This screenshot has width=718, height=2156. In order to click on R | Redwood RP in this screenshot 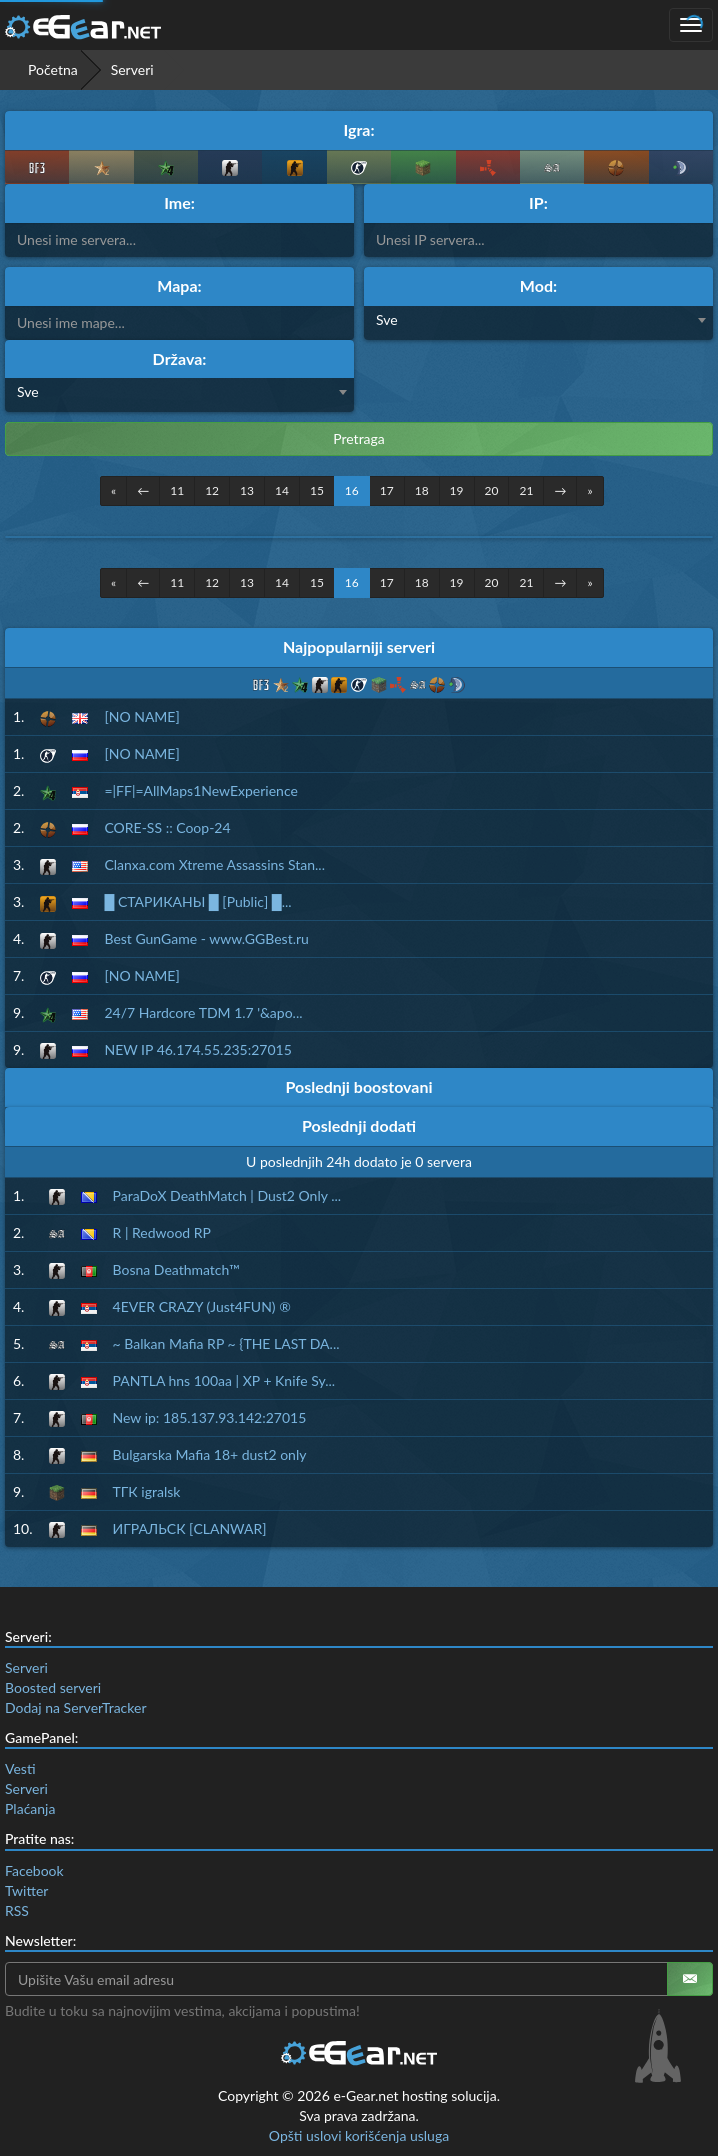, I will do `click(162, 1232)`.